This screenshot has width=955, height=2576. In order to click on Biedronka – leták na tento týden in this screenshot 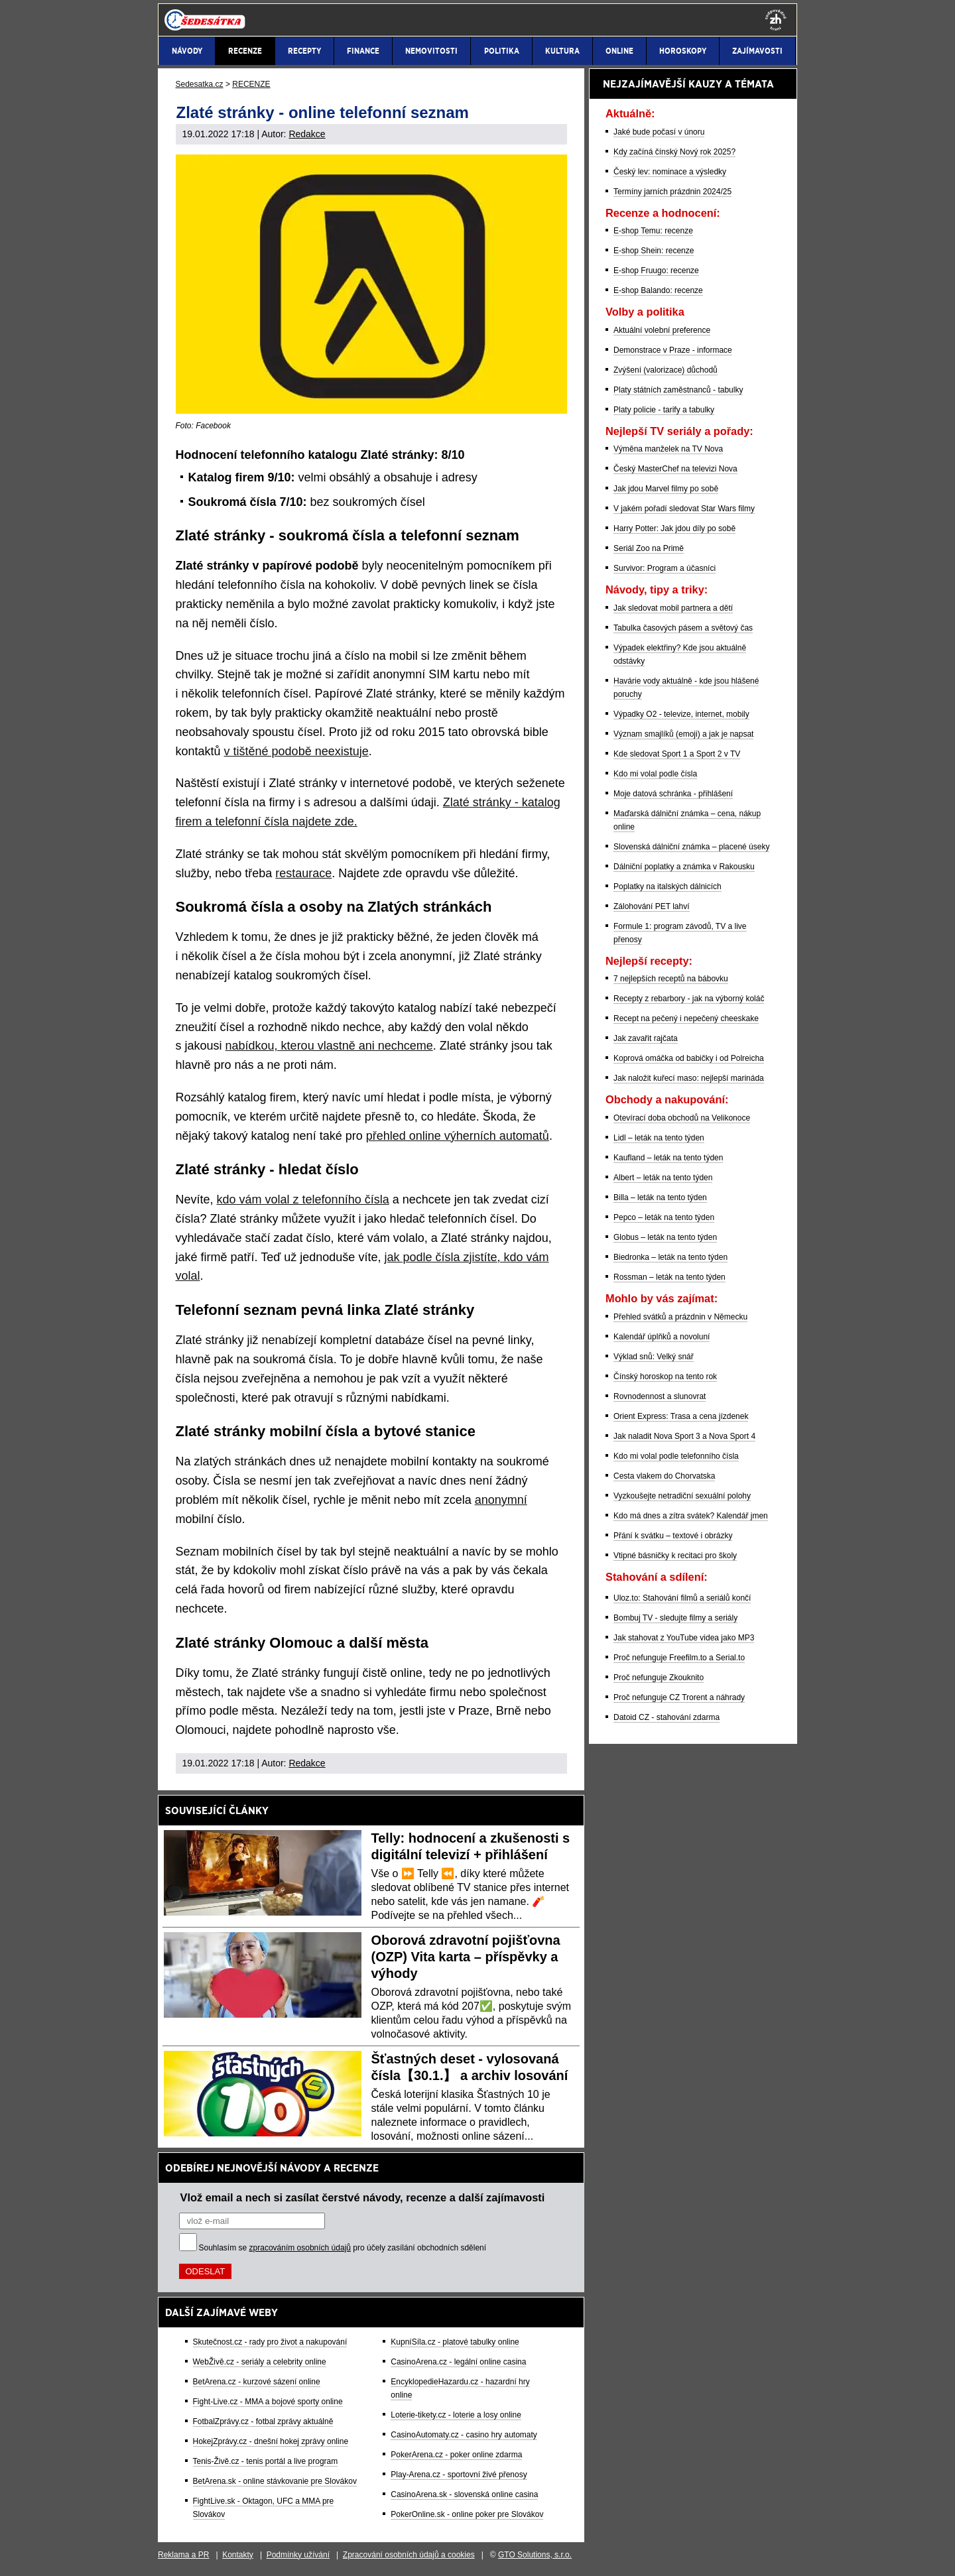, I will do `click(670, 1257)`.